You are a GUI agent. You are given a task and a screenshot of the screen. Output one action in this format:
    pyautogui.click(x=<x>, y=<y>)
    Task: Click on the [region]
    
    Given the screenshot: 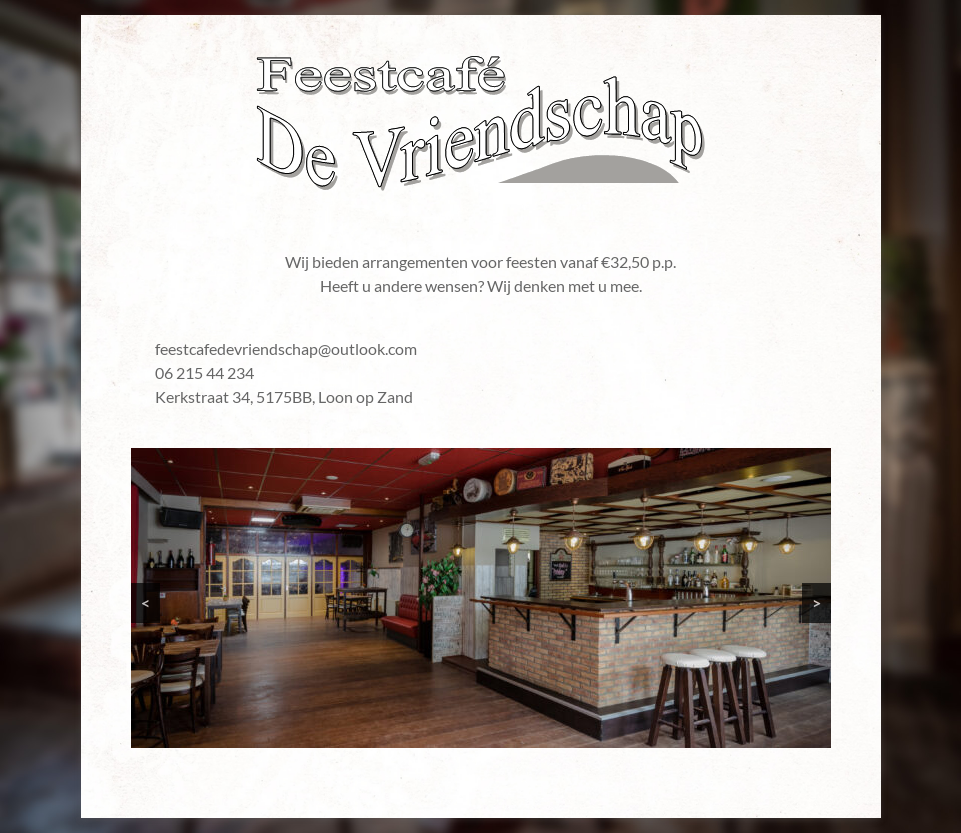 What is the action you would take?
    pyautogui.click(x=481, y=598)
    